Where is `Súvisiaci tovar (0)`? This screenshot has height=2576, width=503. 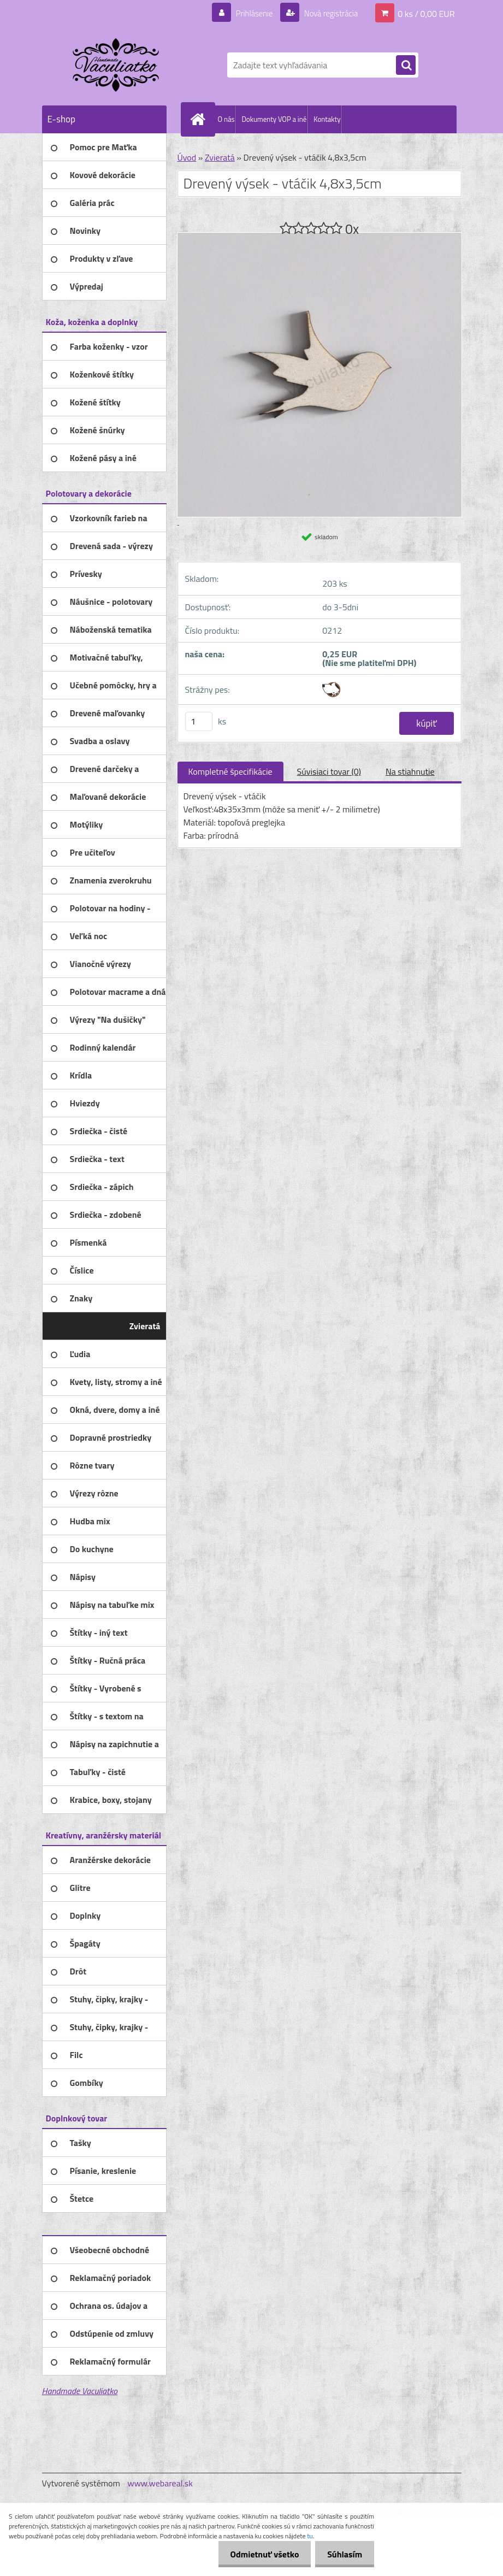
Súvisiaci tovar (0) is located at coordinates (329, 771).